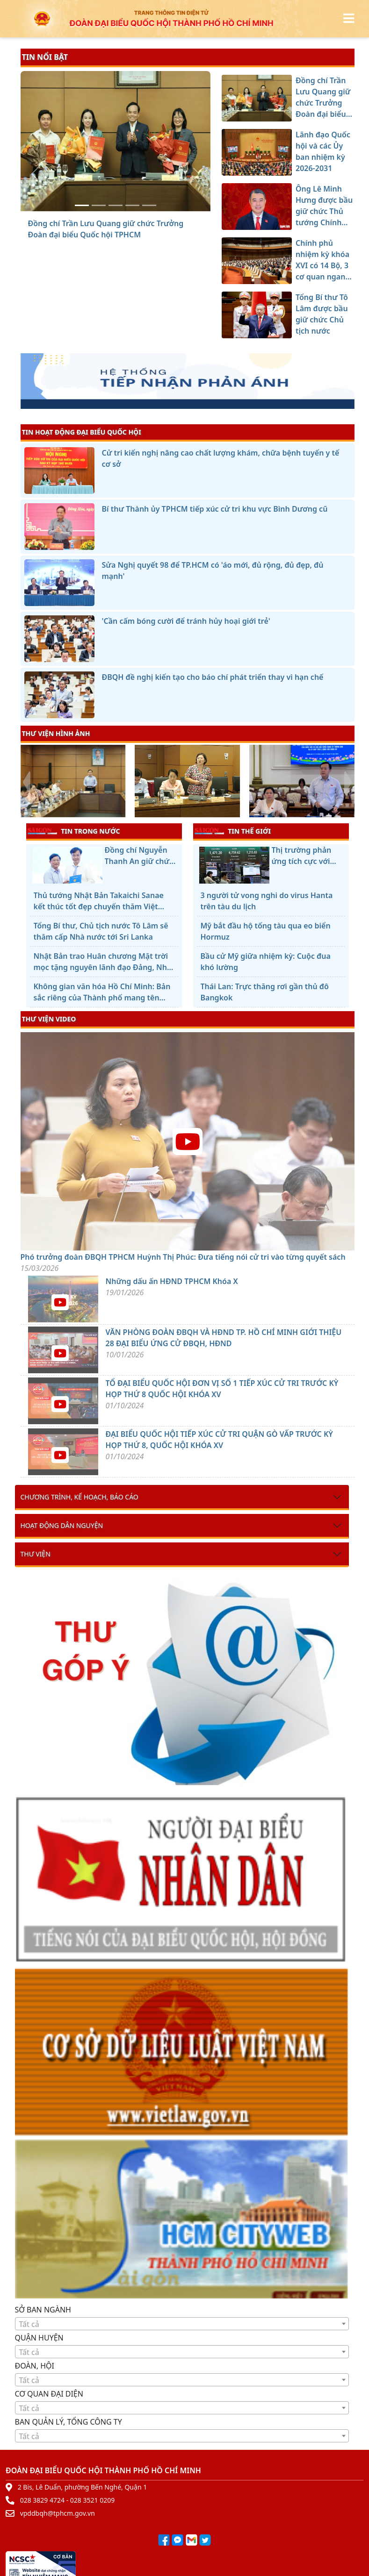 This screenshot has width=369, height=2576. Describe the element at coordinates (82, 205) in the screenshot. I see `[Đồng chí Trần Lưu Quang giữ chức Trưởng Đoàn đại biểu Quốc hội TPHCM]` at that location.